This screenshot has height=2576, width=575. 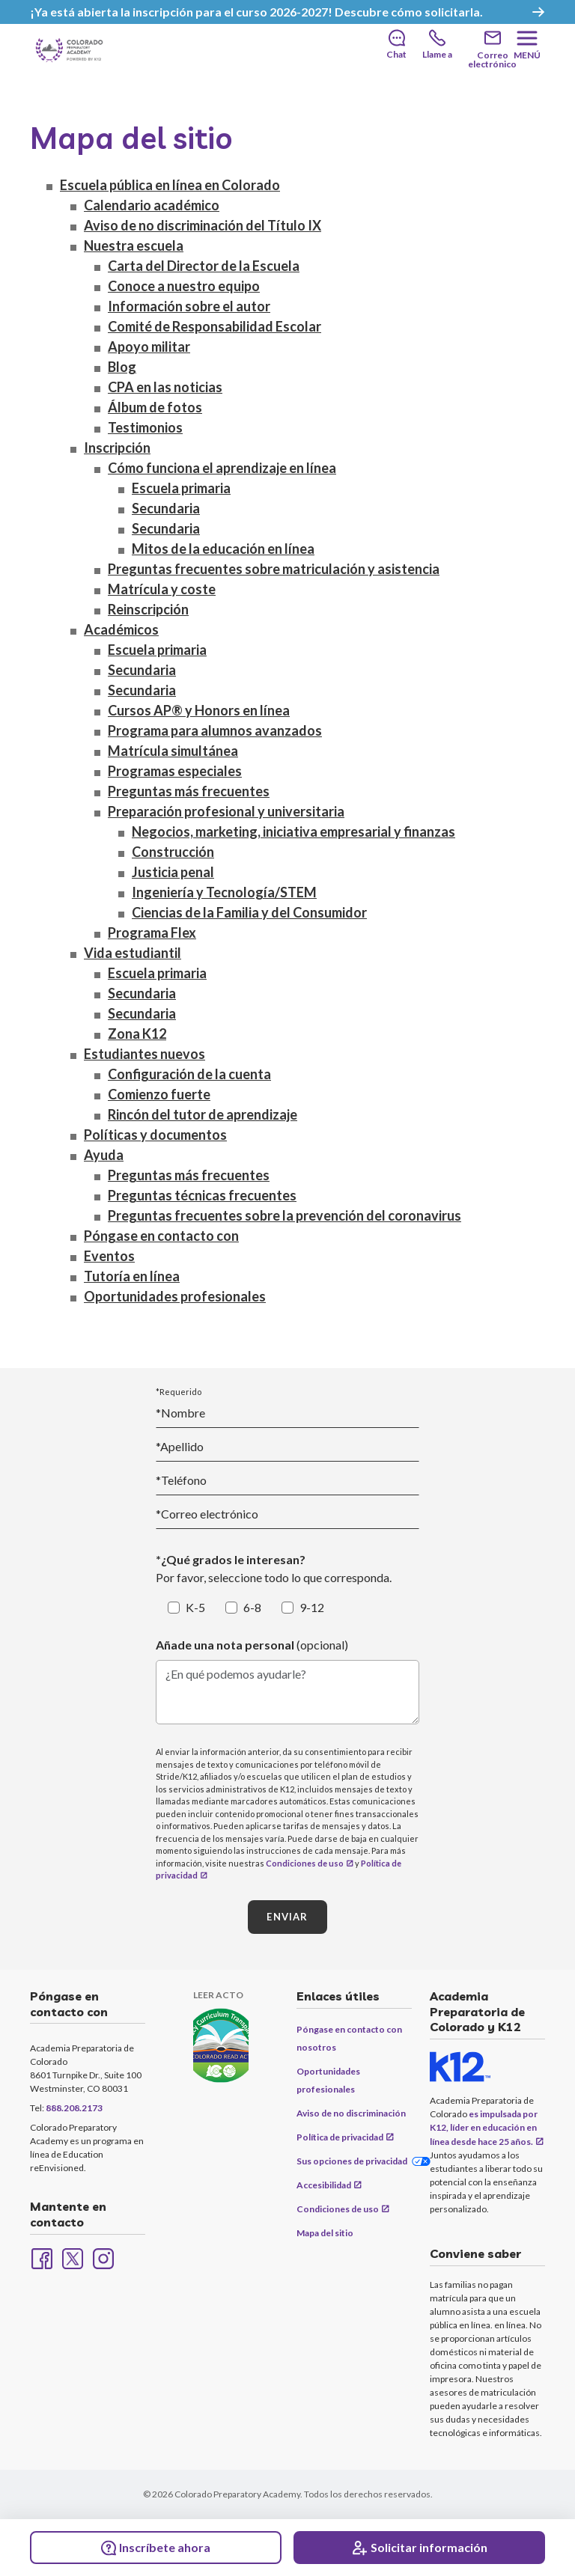 I want to click on Condiciones de uso, so click(x=305, y=1863).